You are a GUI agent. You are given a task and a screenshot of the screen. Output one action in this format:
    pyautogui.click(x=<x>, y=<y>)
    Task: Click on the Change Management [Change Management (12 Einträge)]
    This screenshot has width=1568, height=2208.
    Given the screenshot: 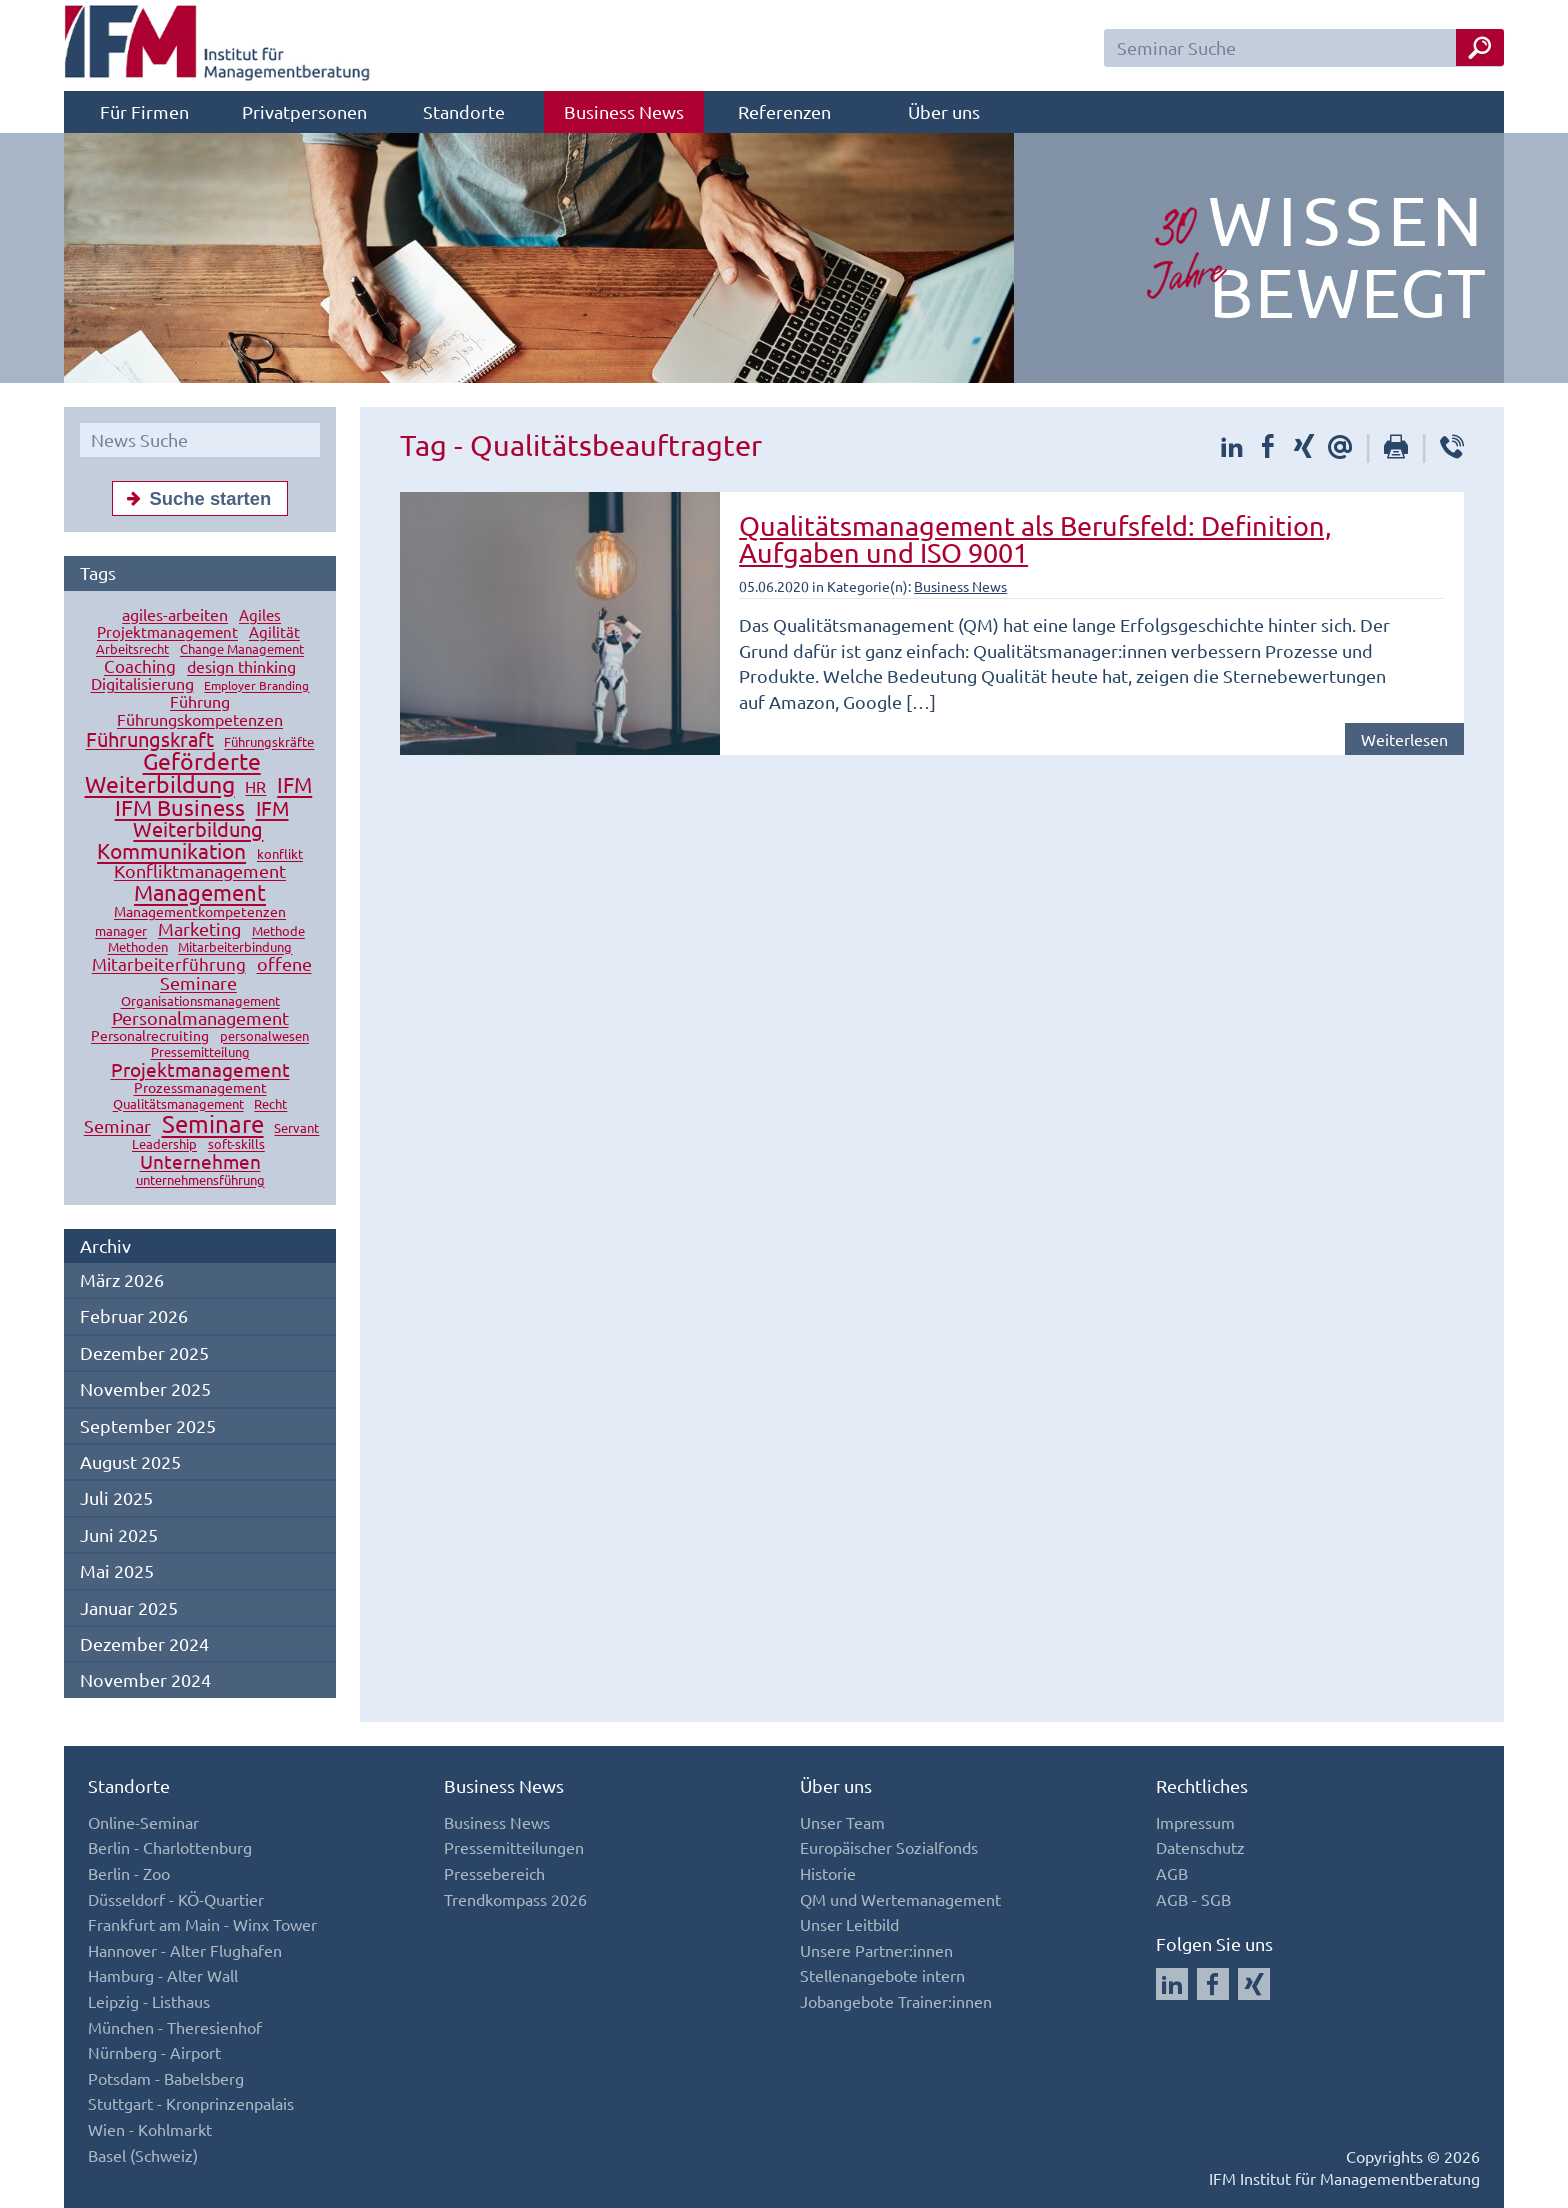 What is the action you would take?
    pyautogui.click(x=242, y=649)
    